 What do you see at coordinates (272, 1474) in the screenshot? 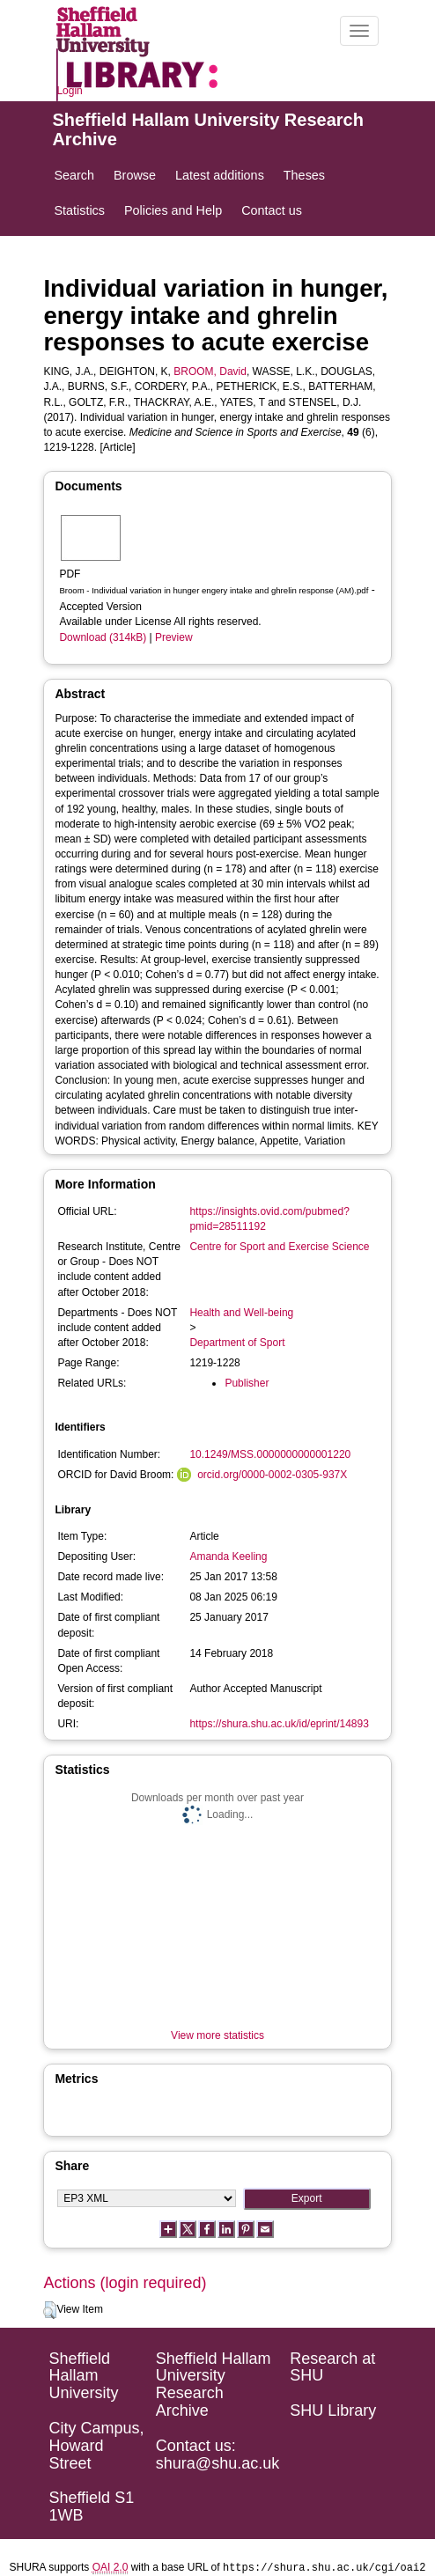
I see `orcid.org/0000-0002-0305-937X` at bounding box center [272, 1474].